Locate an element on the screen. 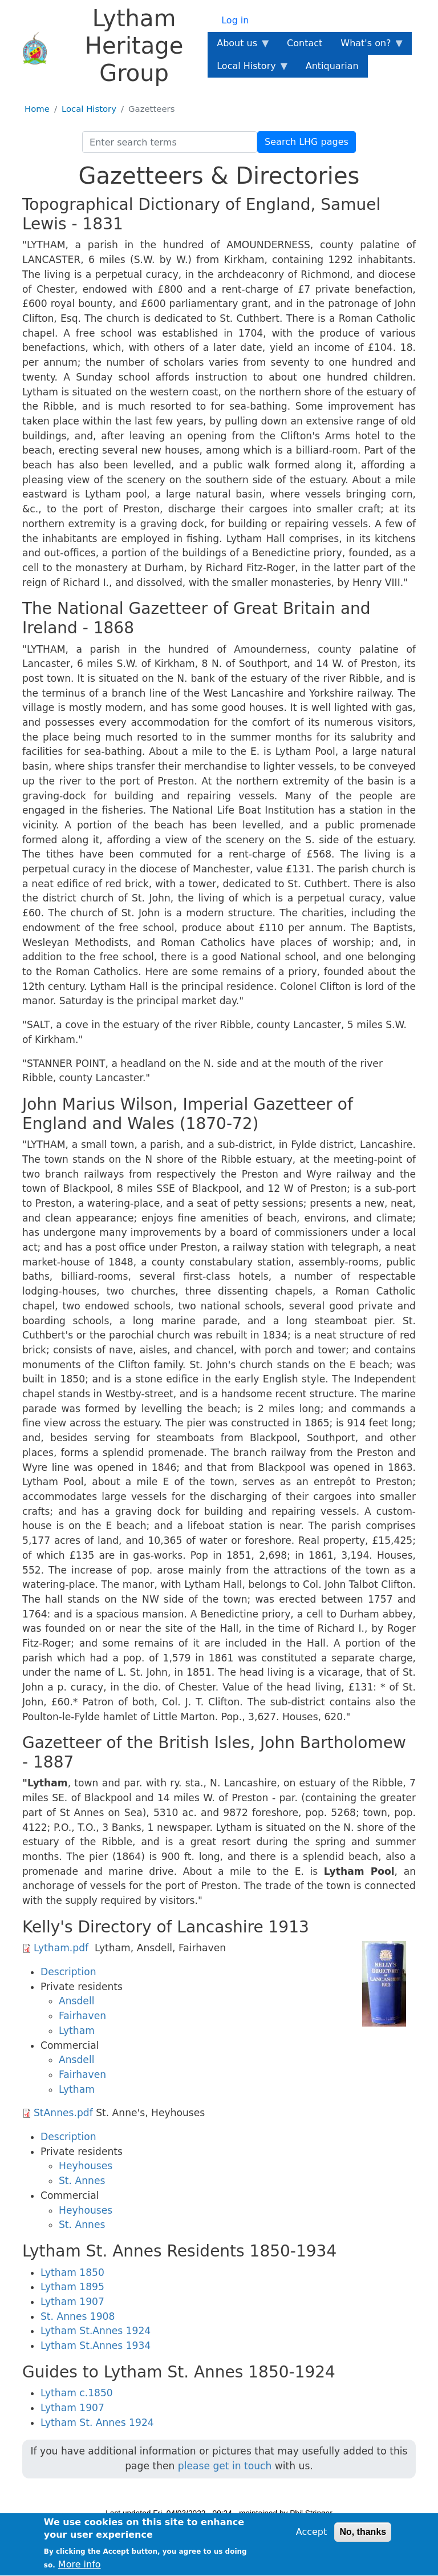 This screenshot has width=438, height=2576. Lytham 1850 is located at coordinates (72, 2272).